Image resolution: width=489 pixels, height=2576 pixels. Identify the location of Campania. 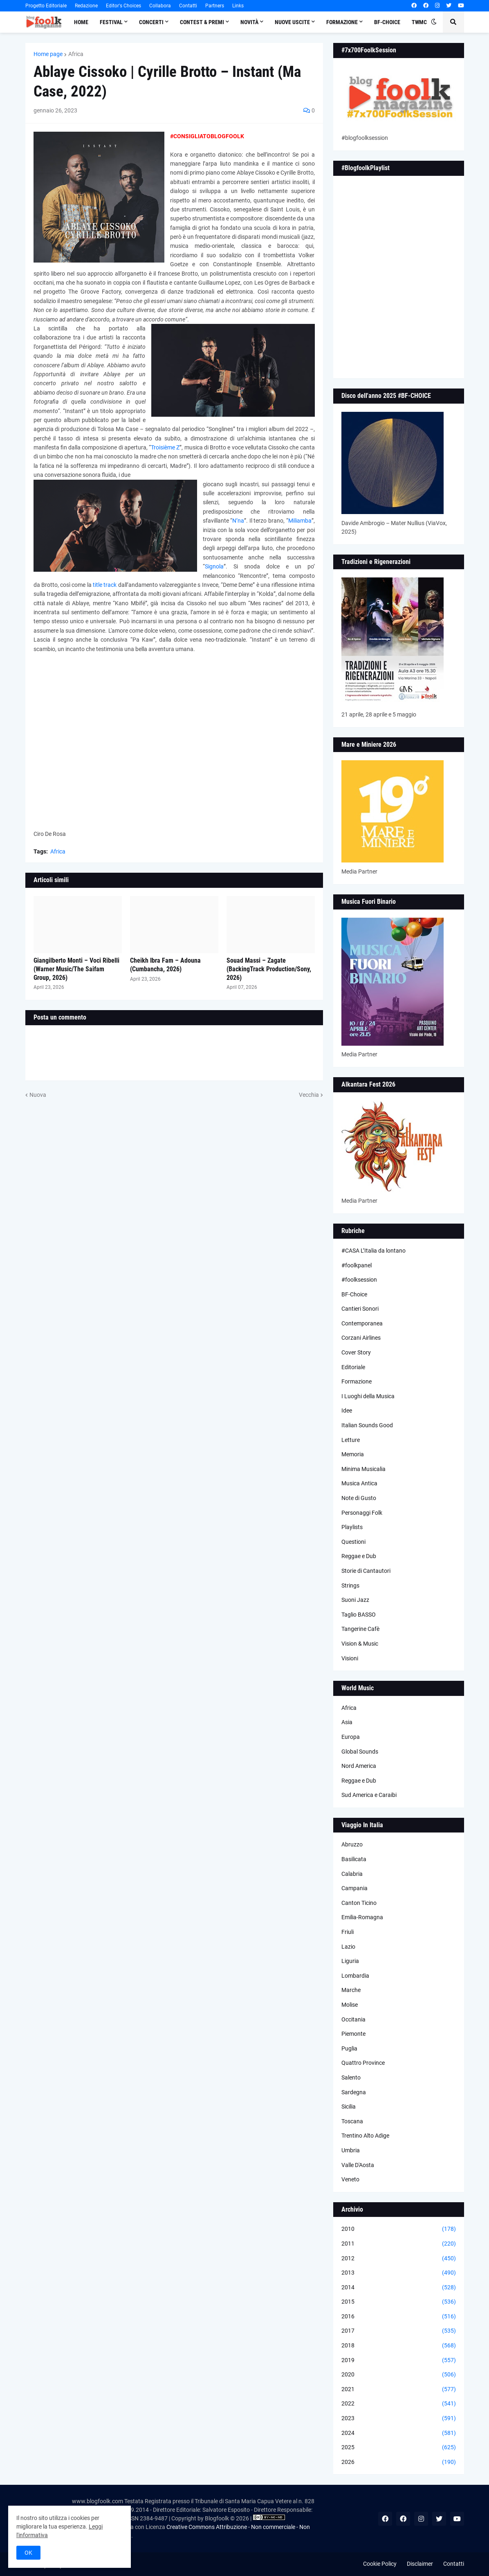
(354, 1888).